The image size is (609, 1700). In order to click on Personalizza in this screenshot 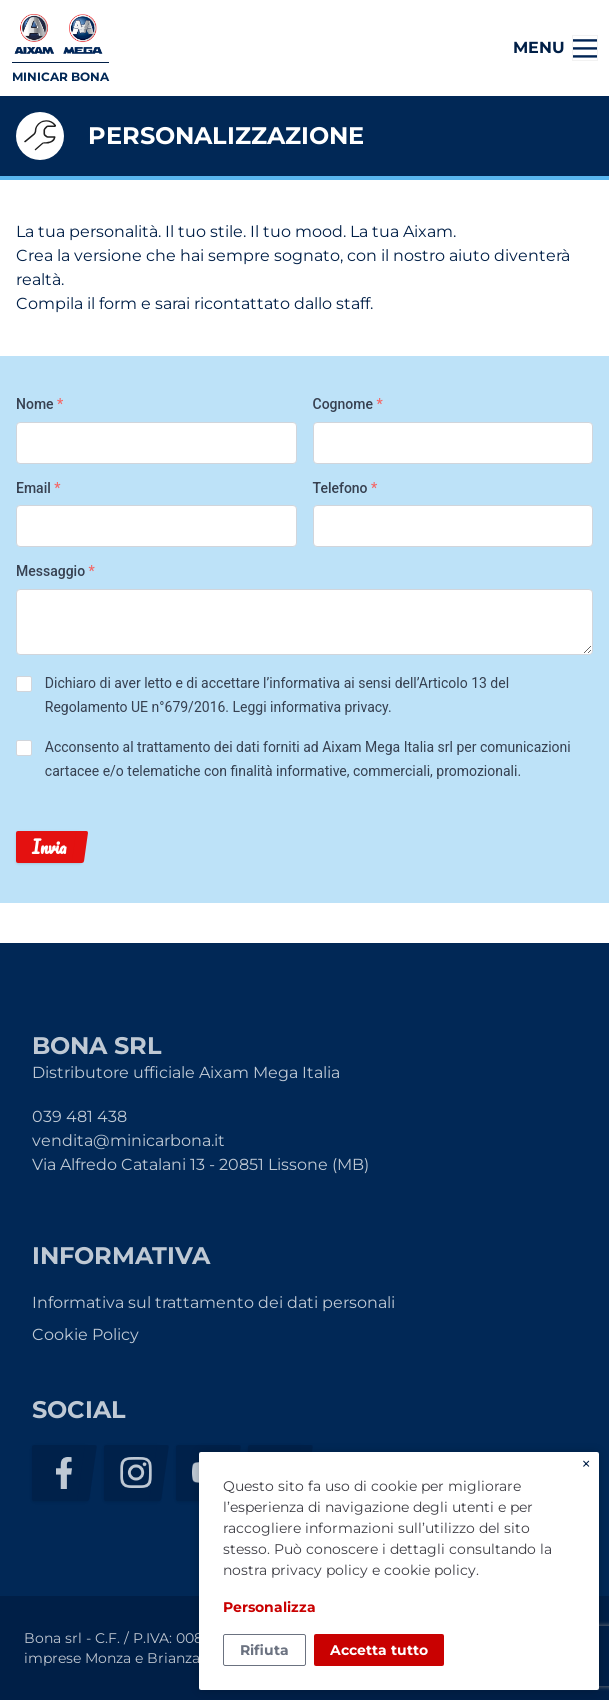, I will do `click(269, 1607)`.